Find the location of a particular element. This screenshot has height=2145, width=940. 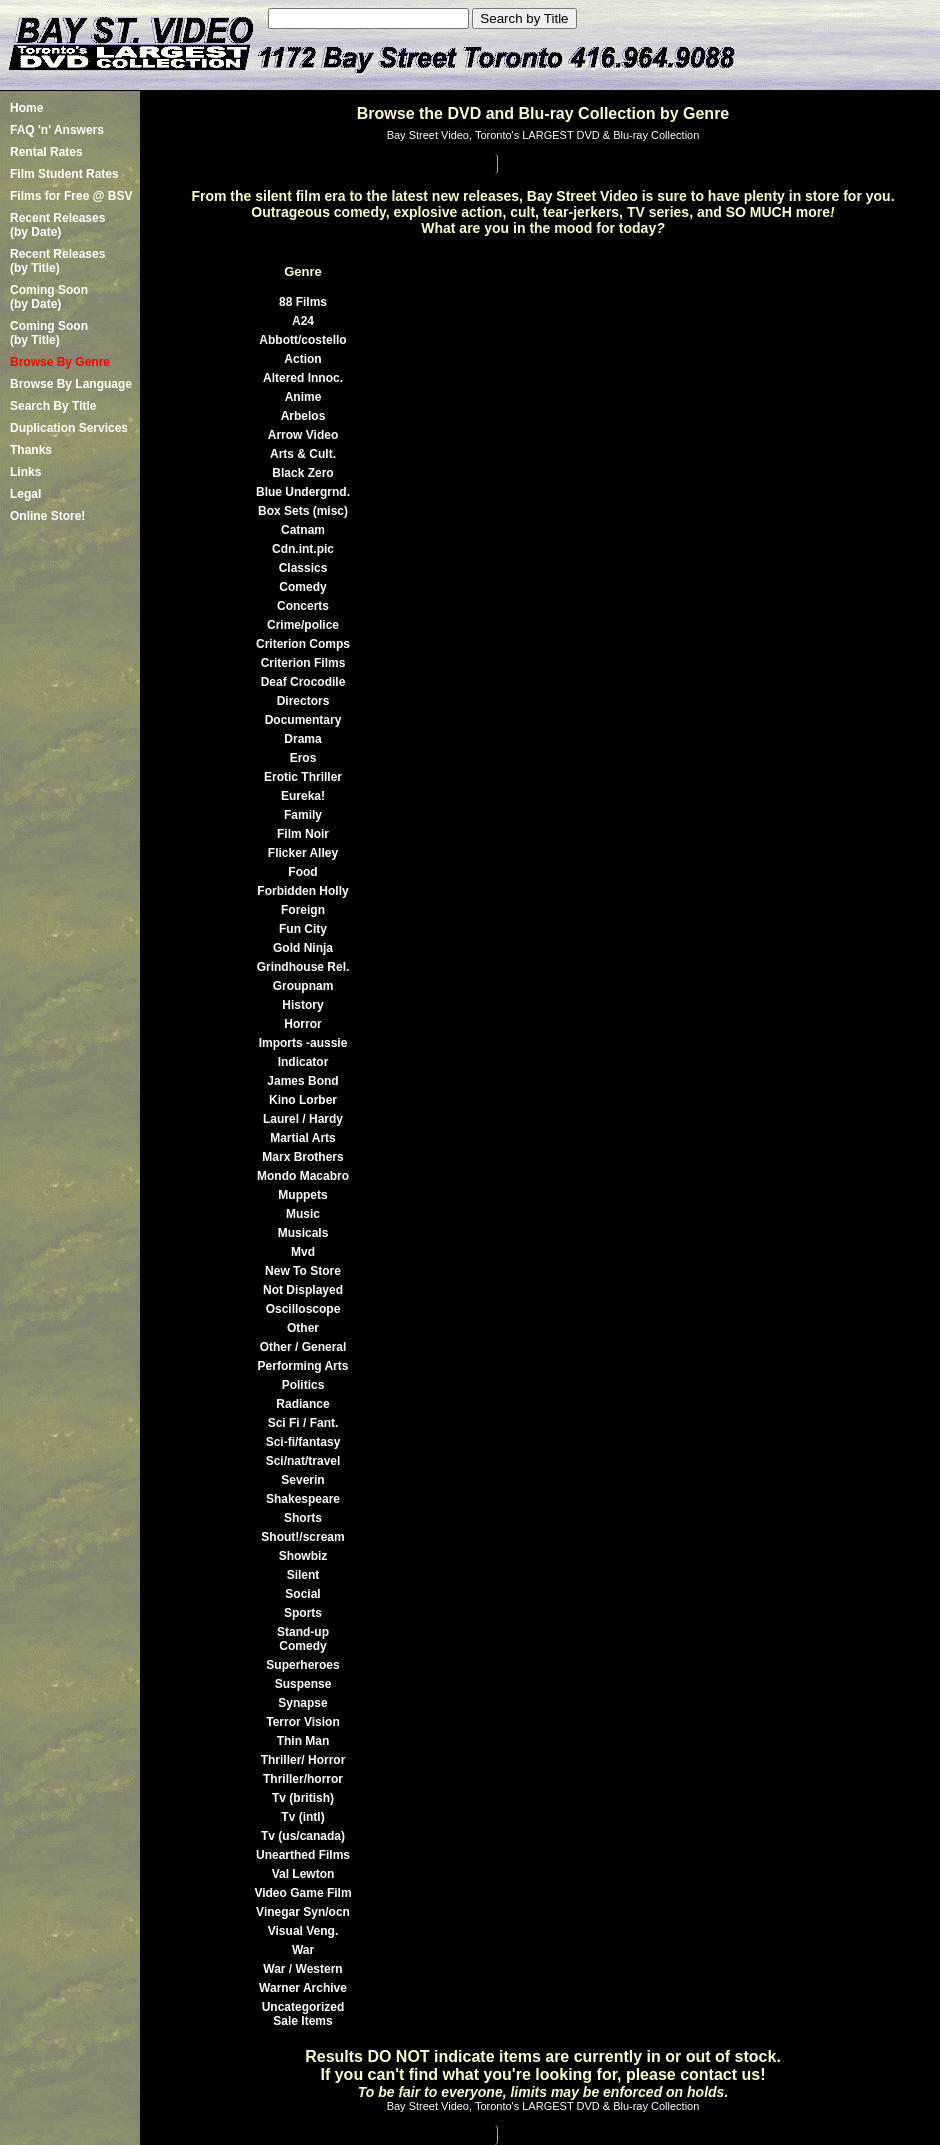

Directors is located at coordinates (303, 701).